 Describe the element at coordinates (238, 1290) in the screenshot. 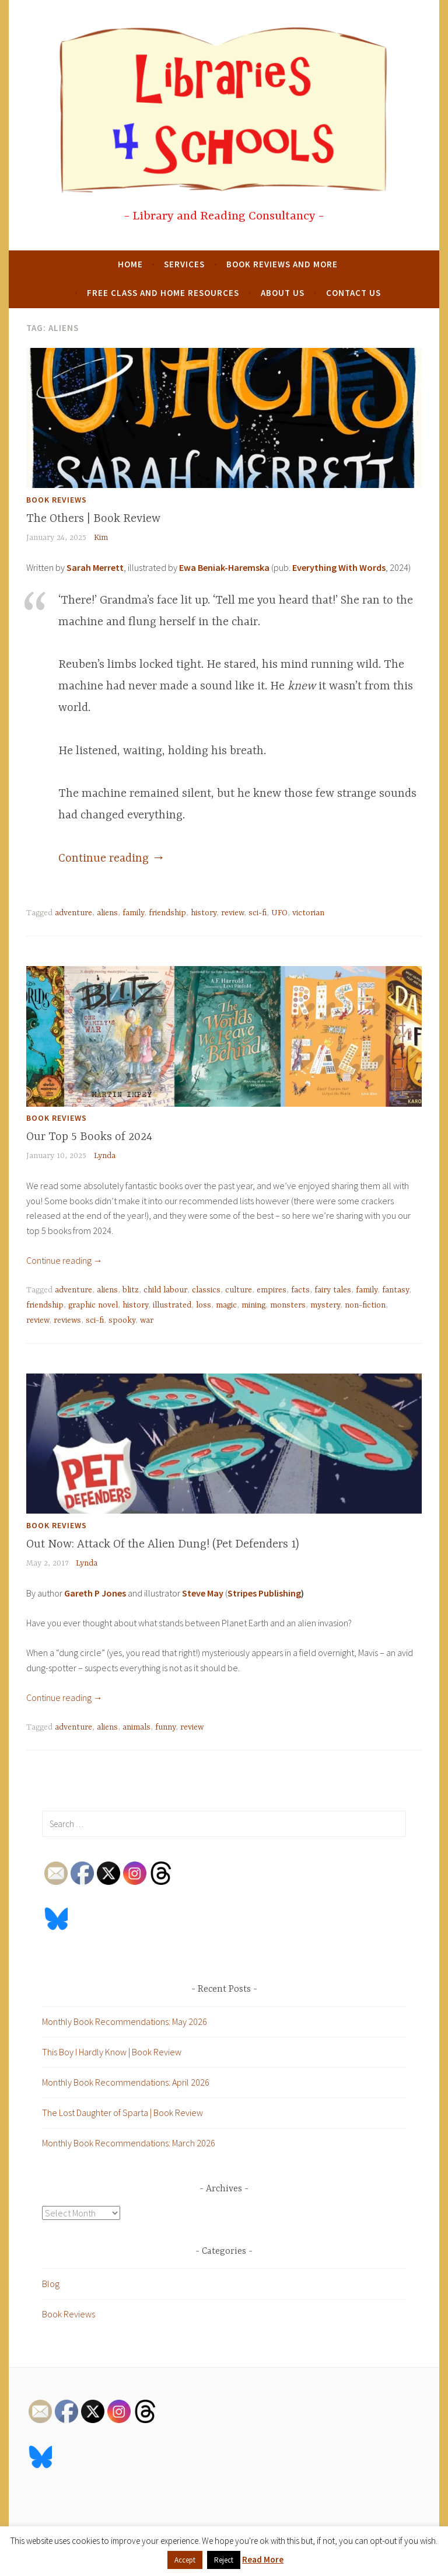

I see `culture` at that location.